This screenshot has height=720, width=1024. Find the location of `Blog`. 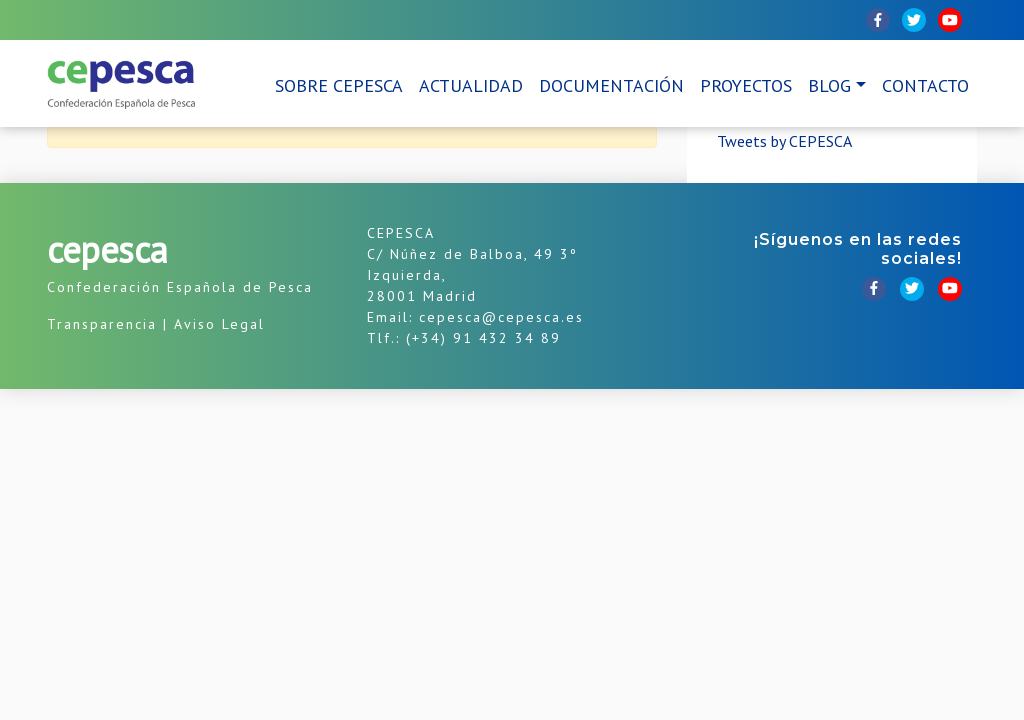

Blog is located at coordinates (829, 85).